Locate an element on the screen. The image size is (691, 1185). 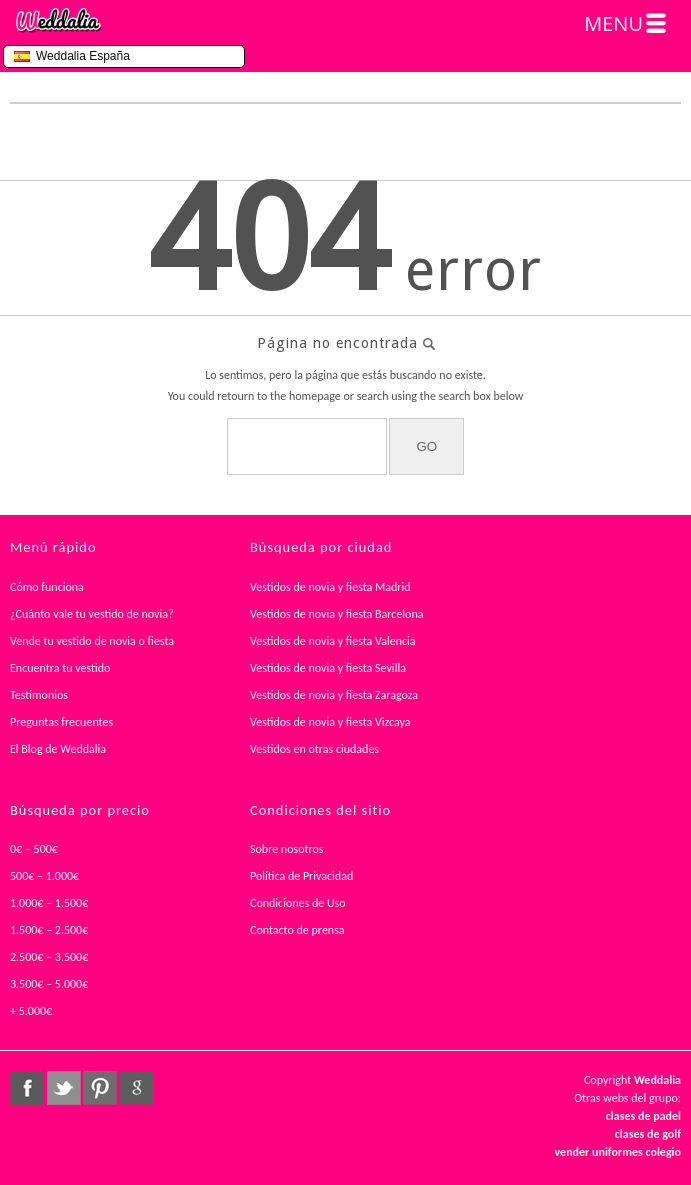
Vestidos de novia y fiesta Vizcaya is located at coordinates (330, 722).